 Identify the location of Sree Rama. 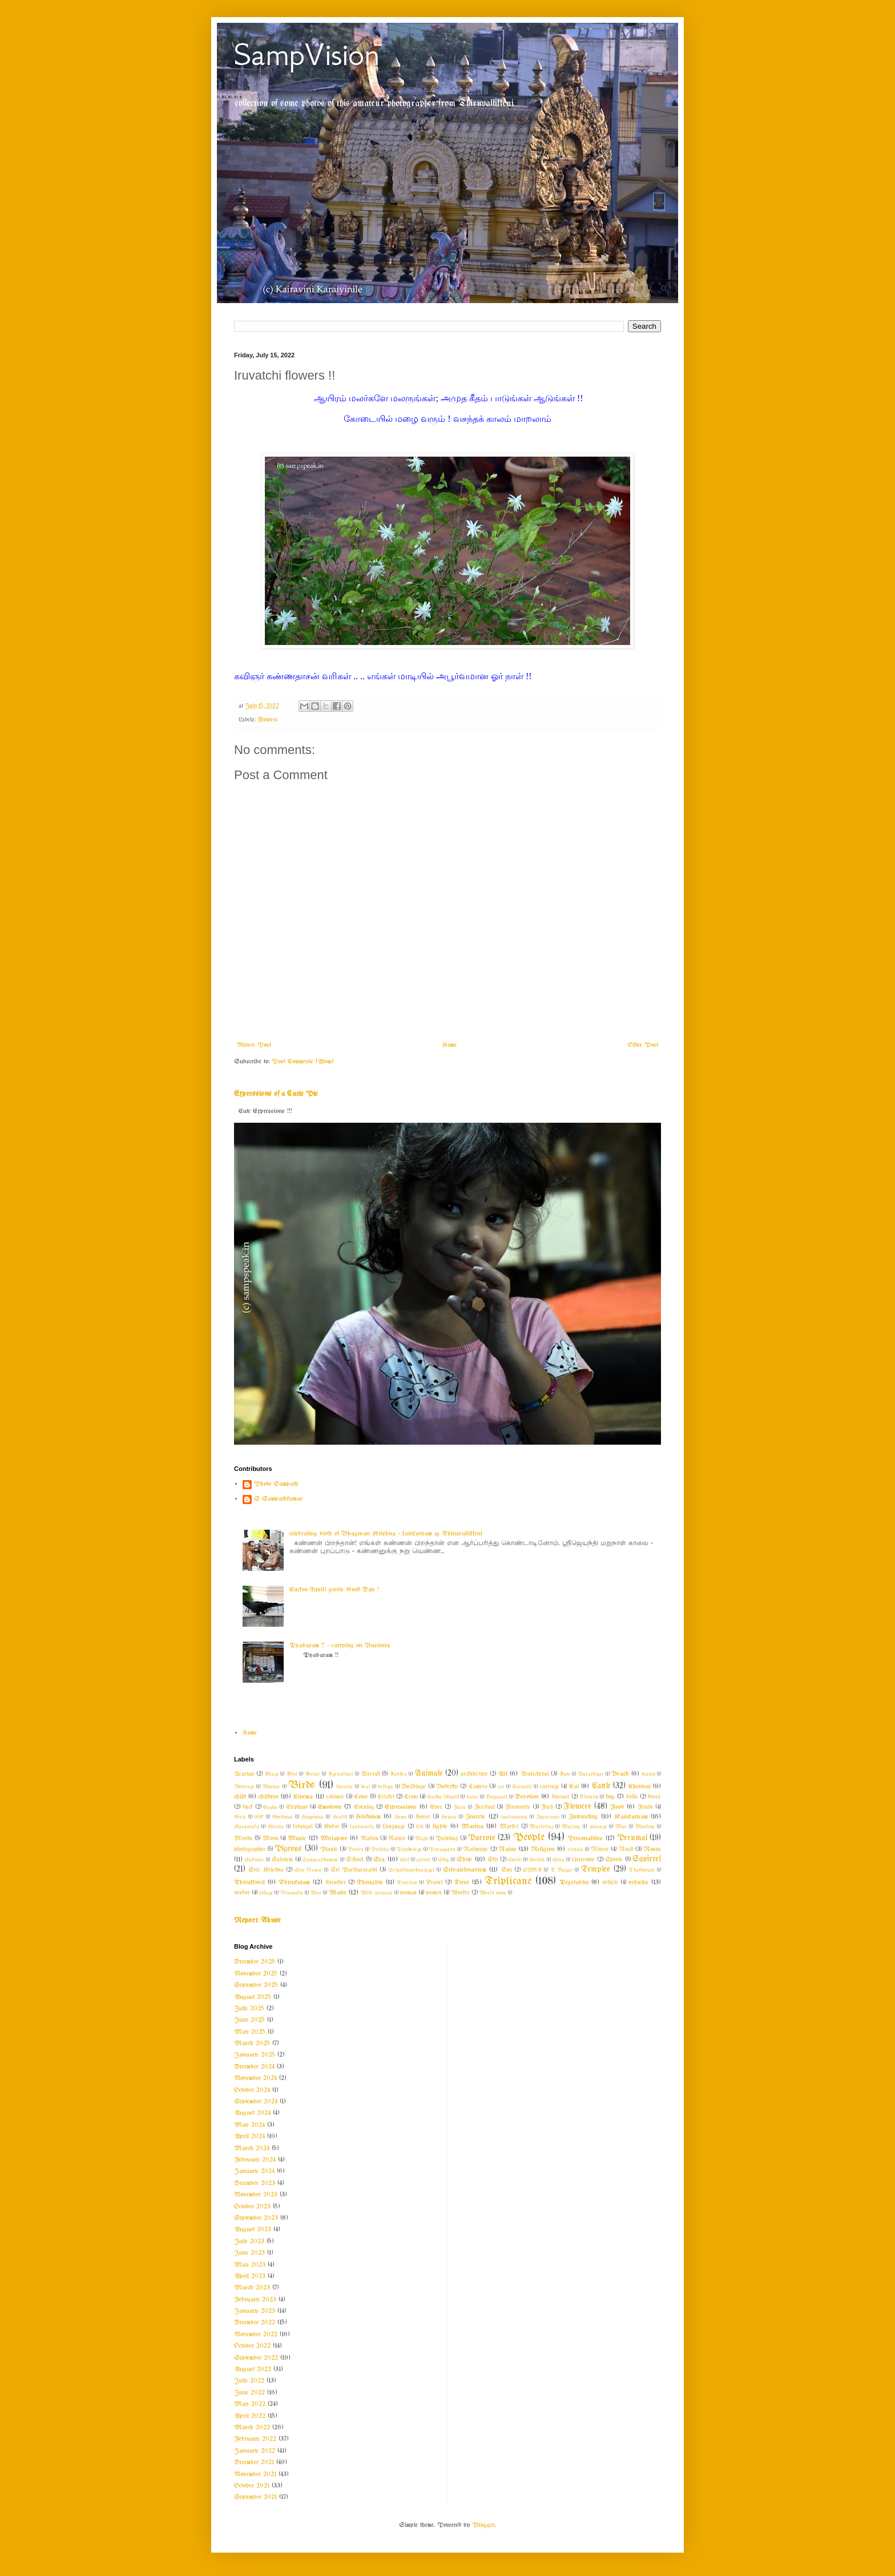
(308, 1870).